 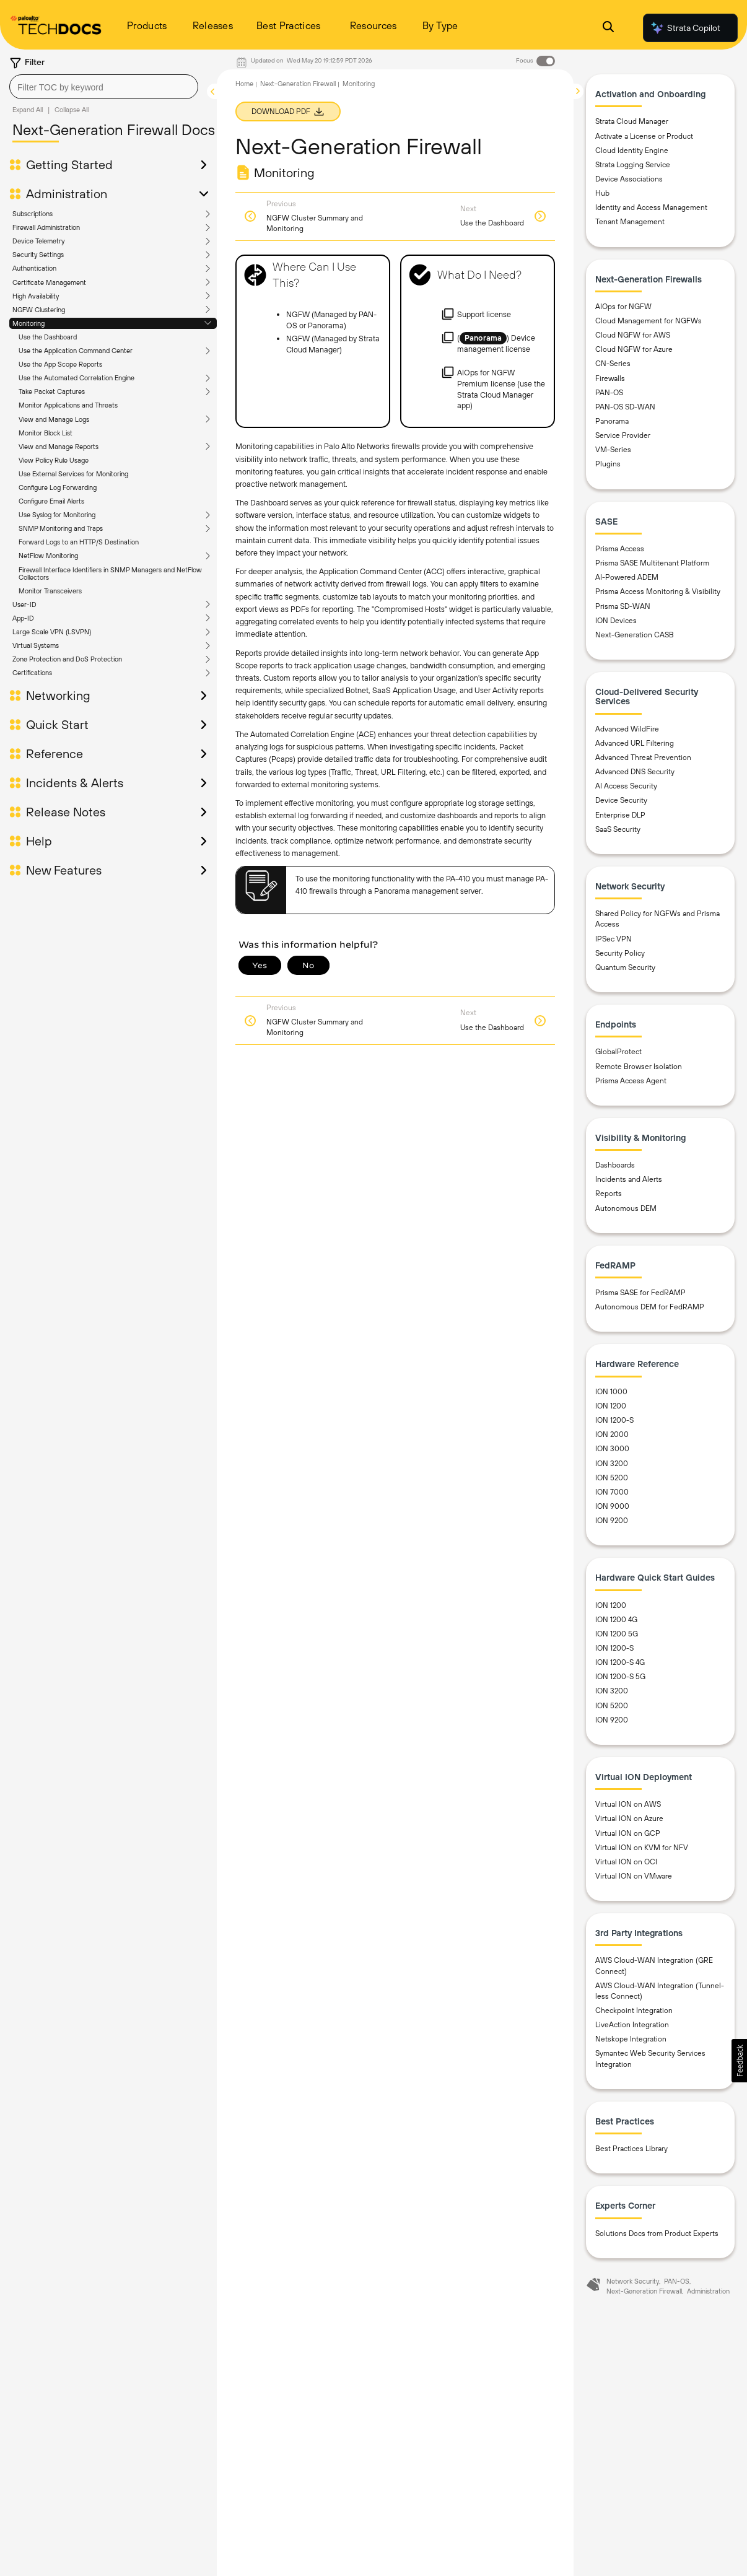 I want to click on Hub, so click(x=602, y=193).